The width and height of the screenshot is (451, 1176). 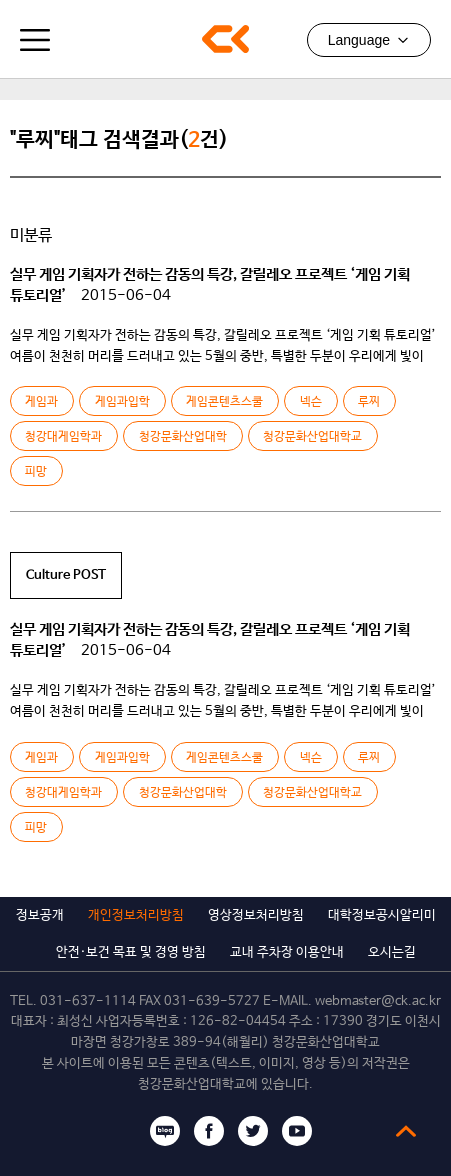 What do you see at coordinates (63, 437) in the screenshot?
I see `청강대게임학과` at bounding box center [63, 437].